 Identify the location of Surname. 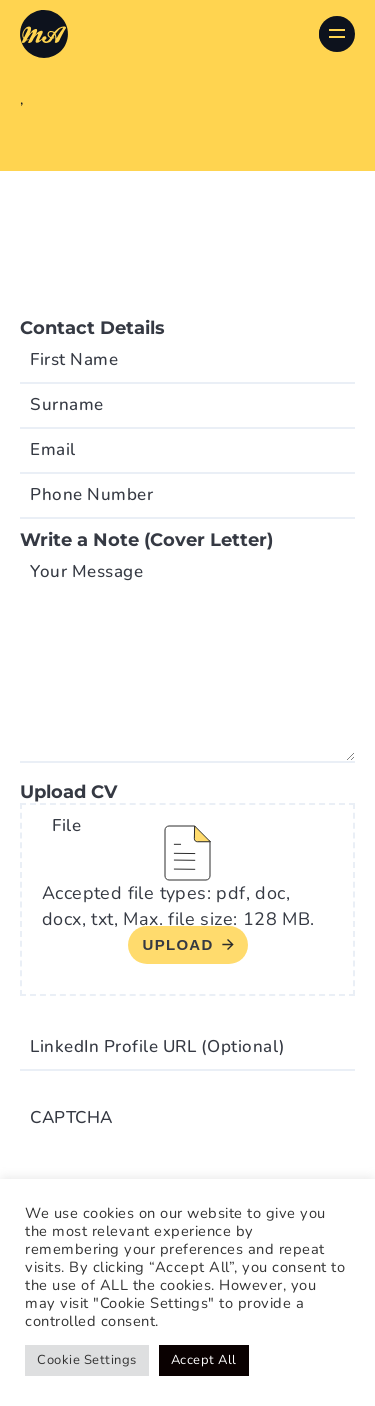
(67, 404).